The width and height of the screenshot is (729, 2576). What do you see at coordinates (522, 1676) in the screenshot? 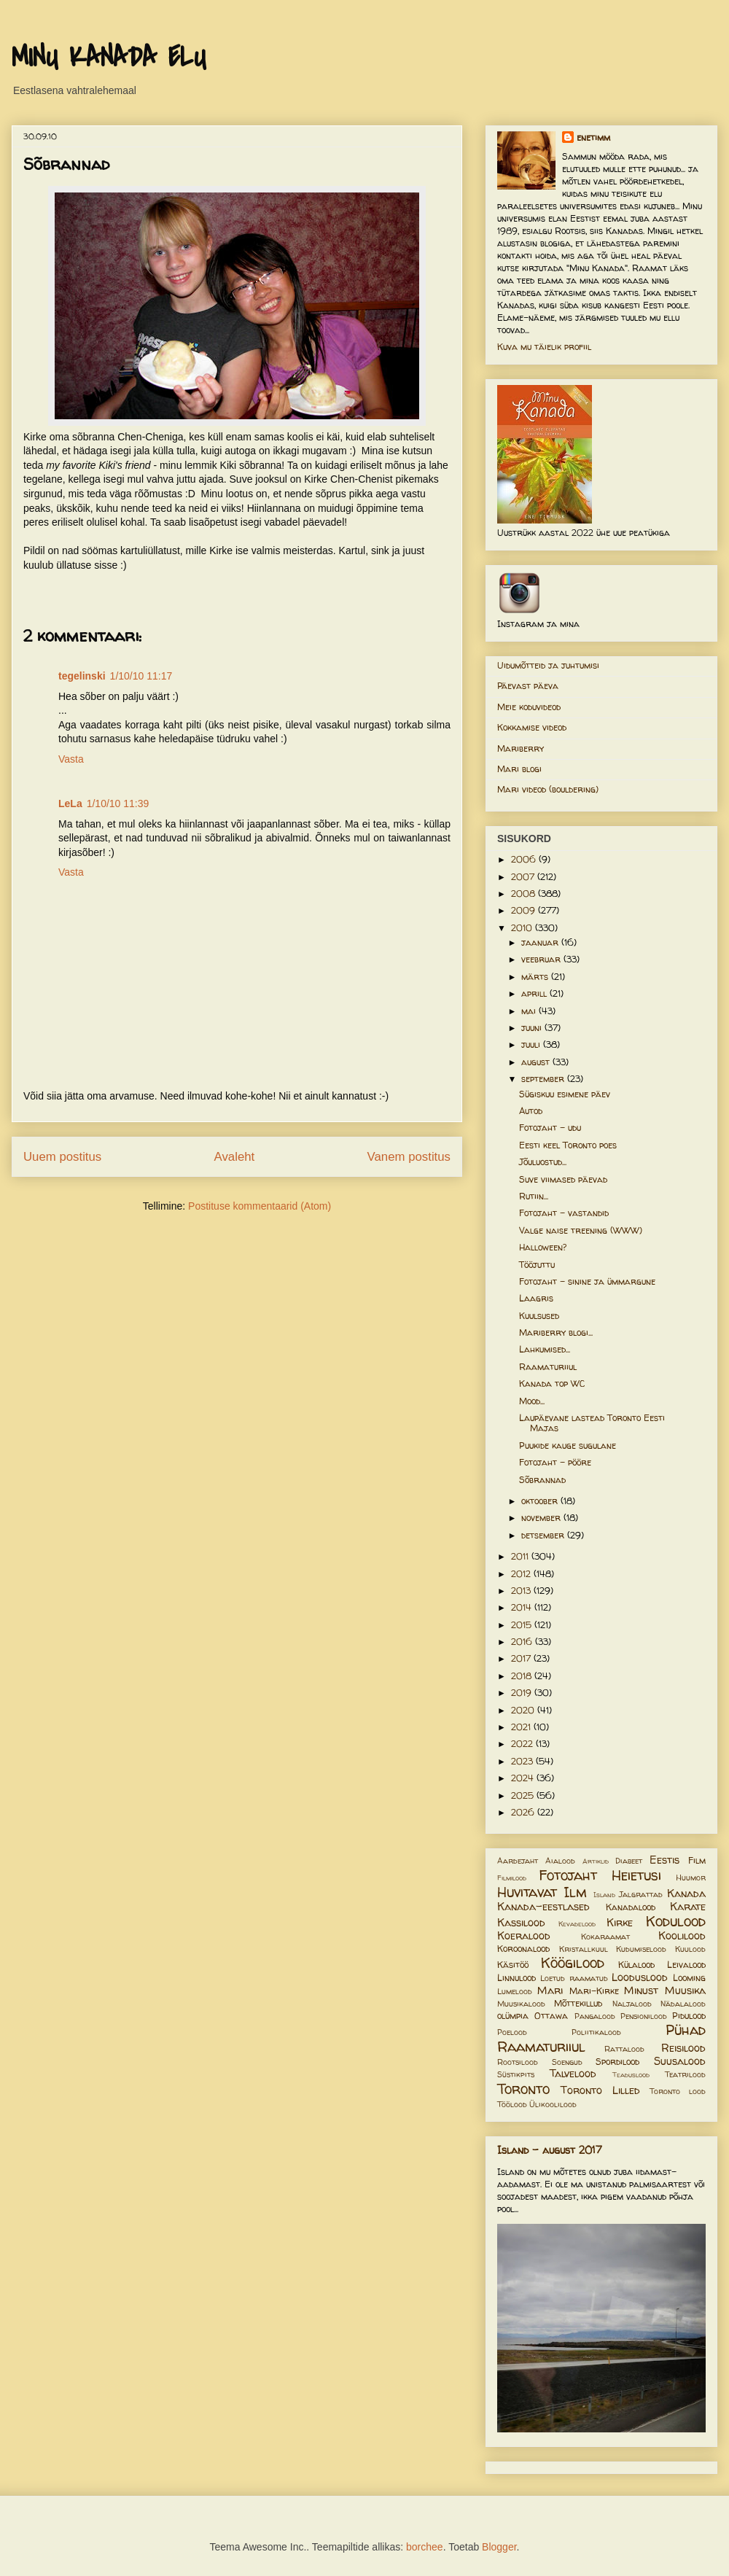
I see `2018` at bounding box center [522, 1676].